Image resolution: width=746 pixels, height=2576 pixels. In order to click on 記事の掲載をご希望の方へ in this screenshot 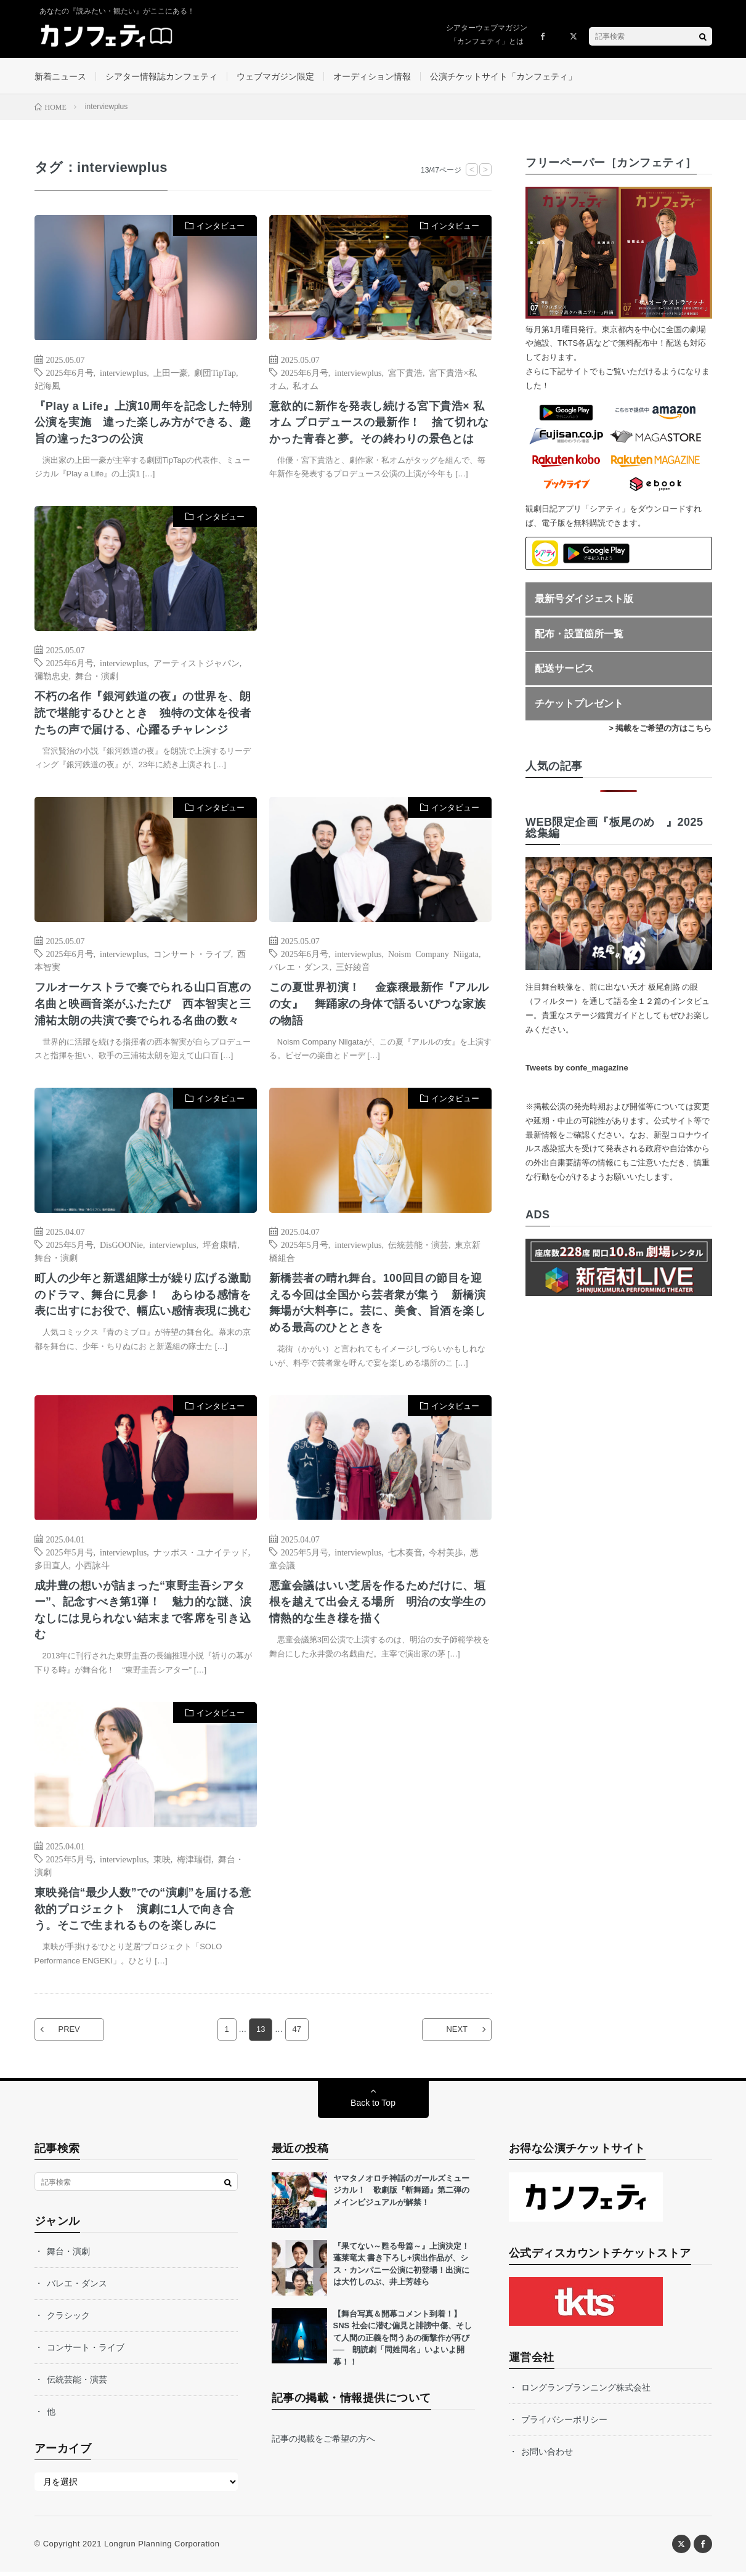, I will do `click(323, 2443)`.